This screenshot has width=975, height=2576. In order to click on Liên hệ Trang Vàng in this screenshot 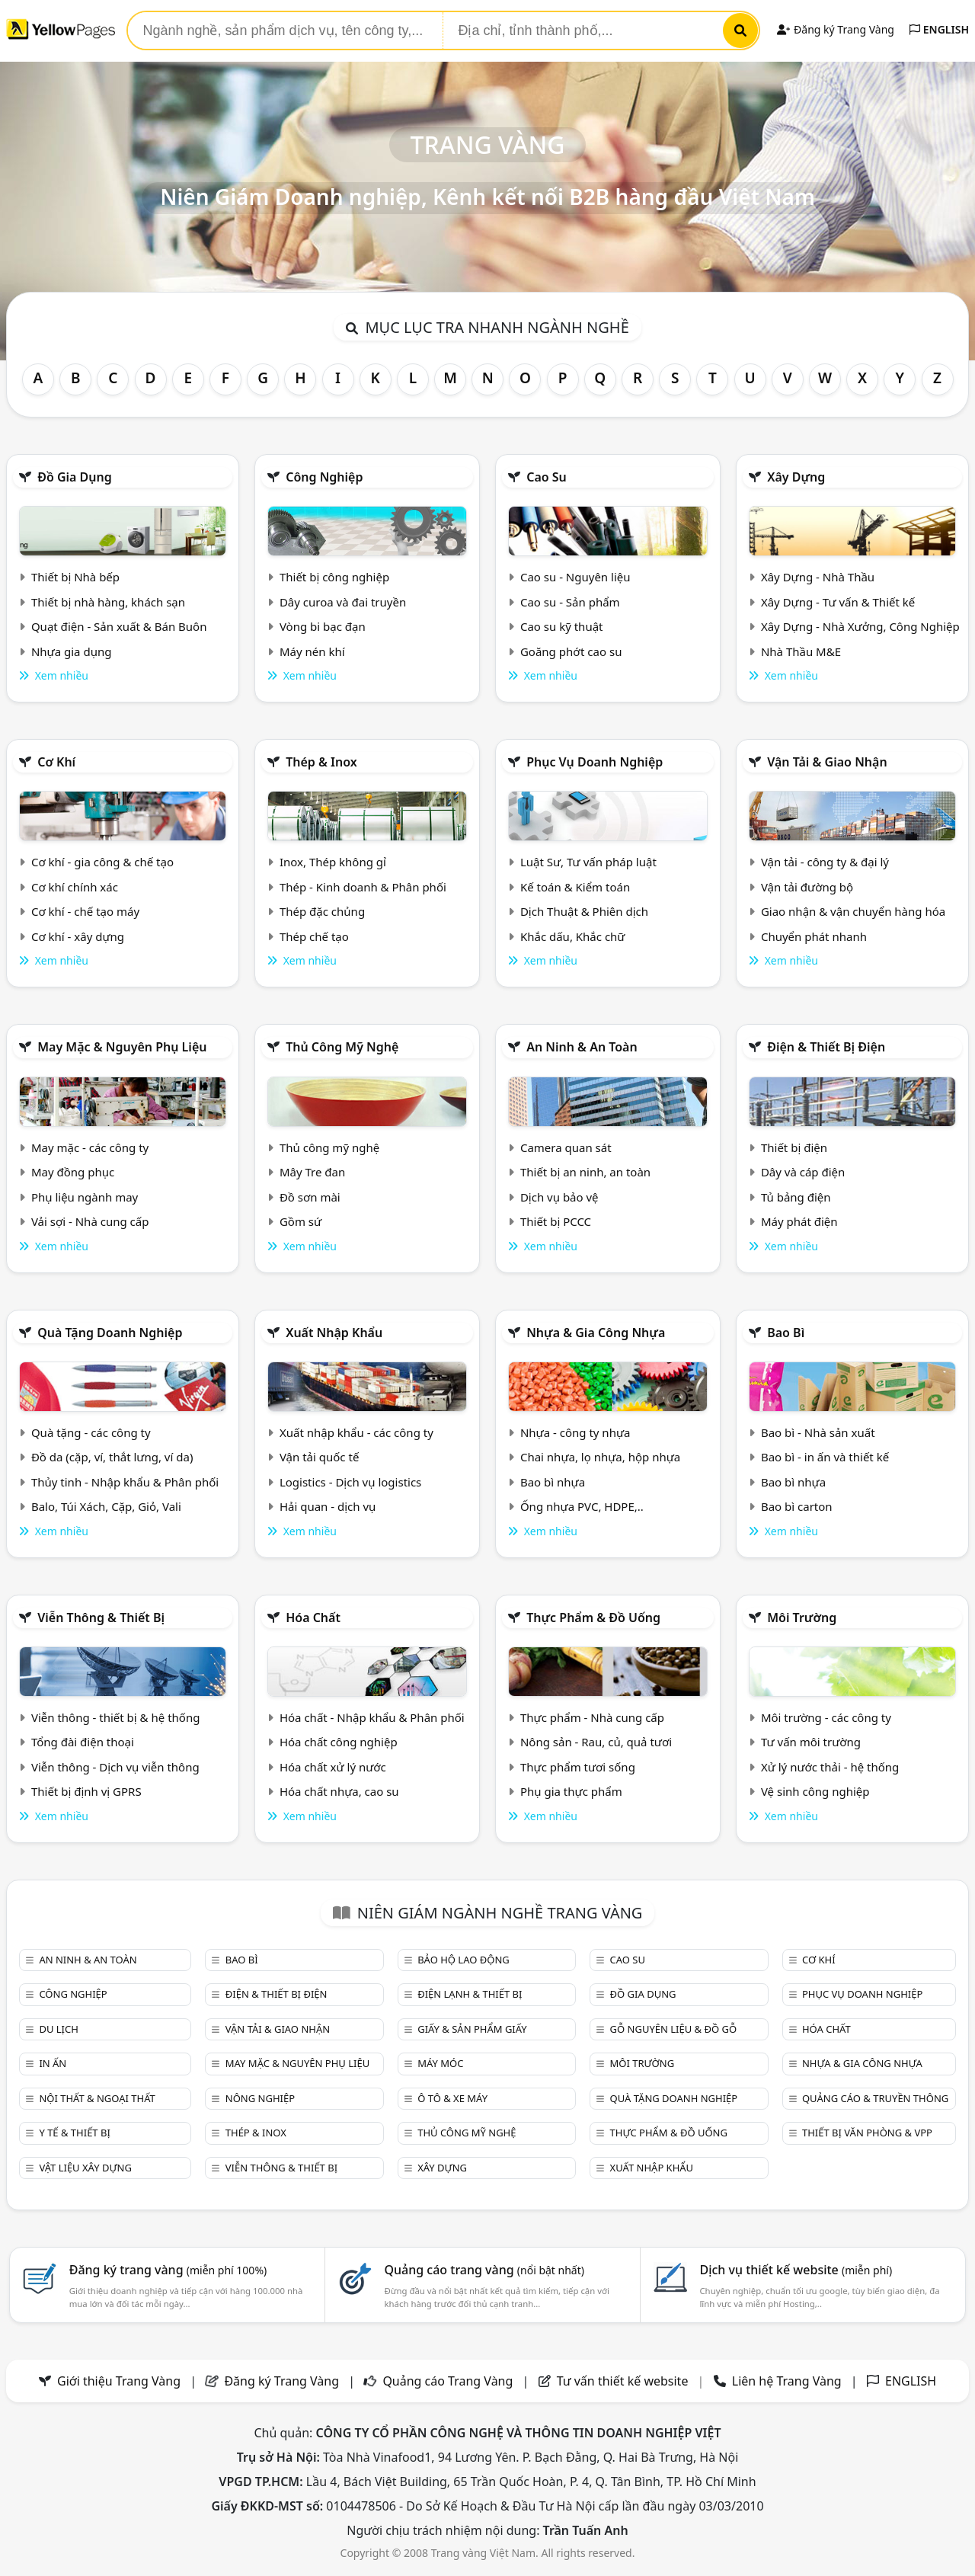, I will do `click(787, 2381)`.